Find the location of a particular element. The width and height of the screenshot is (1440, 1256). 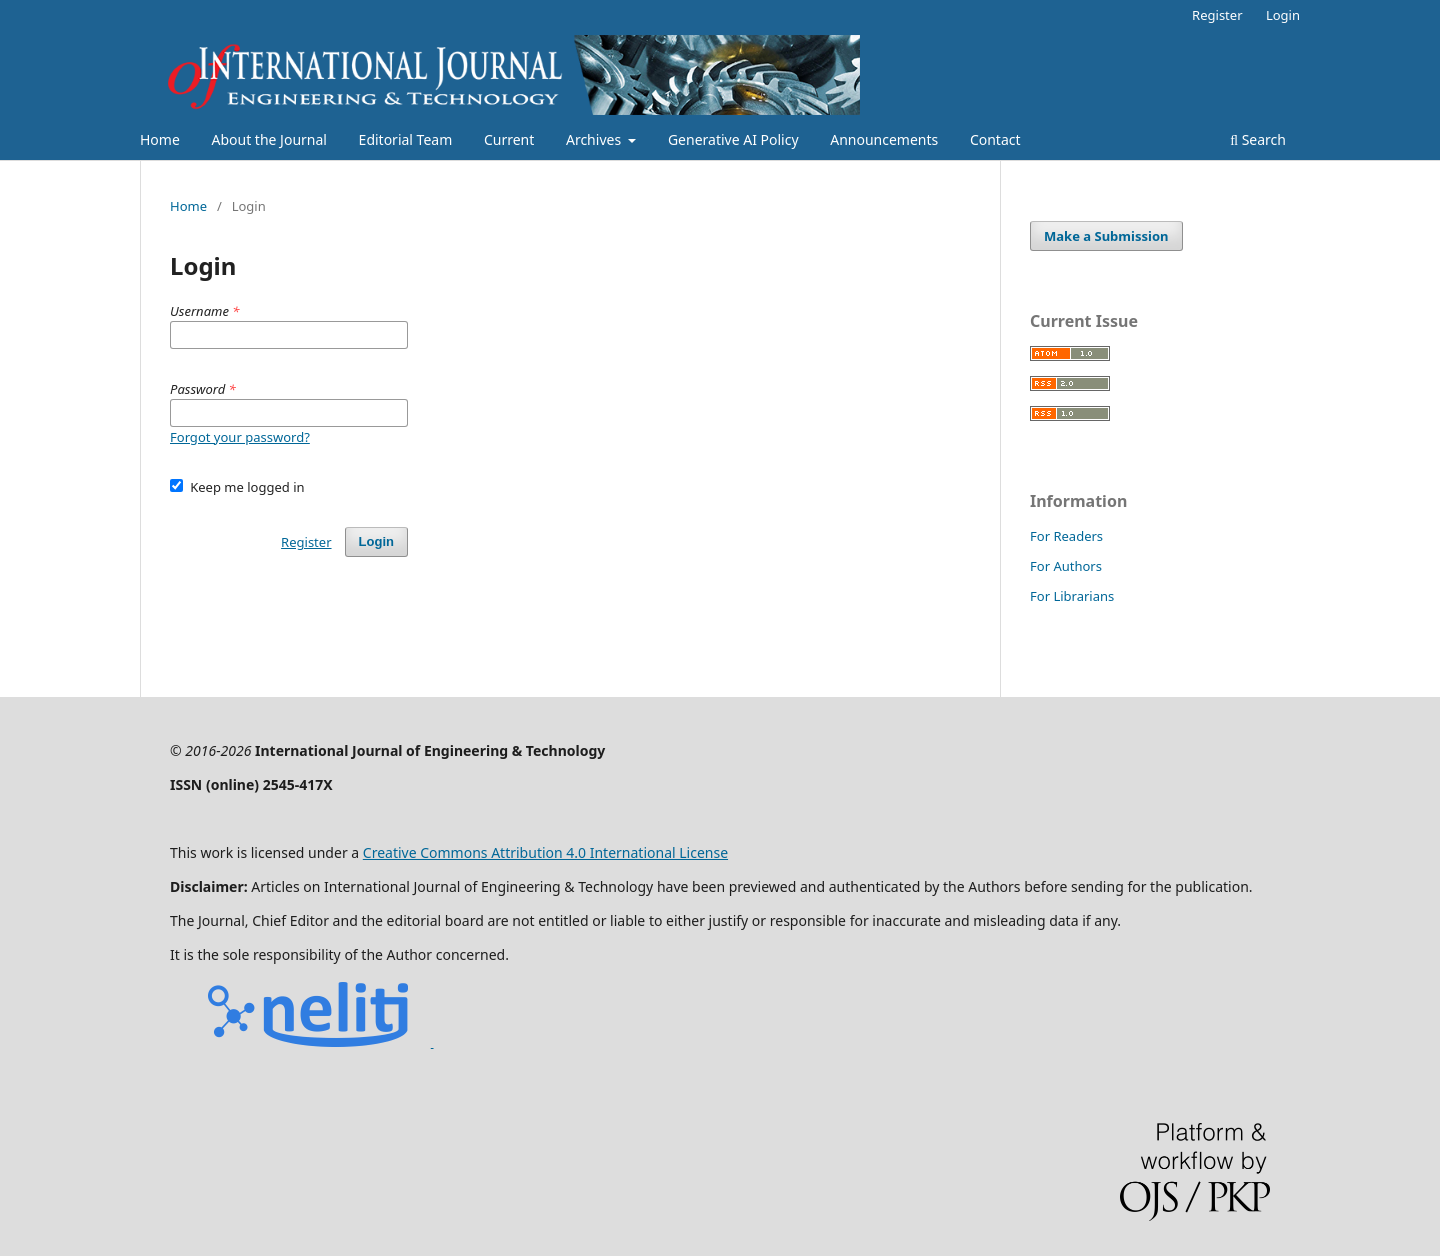

Current is located at coordinates (509, 139).